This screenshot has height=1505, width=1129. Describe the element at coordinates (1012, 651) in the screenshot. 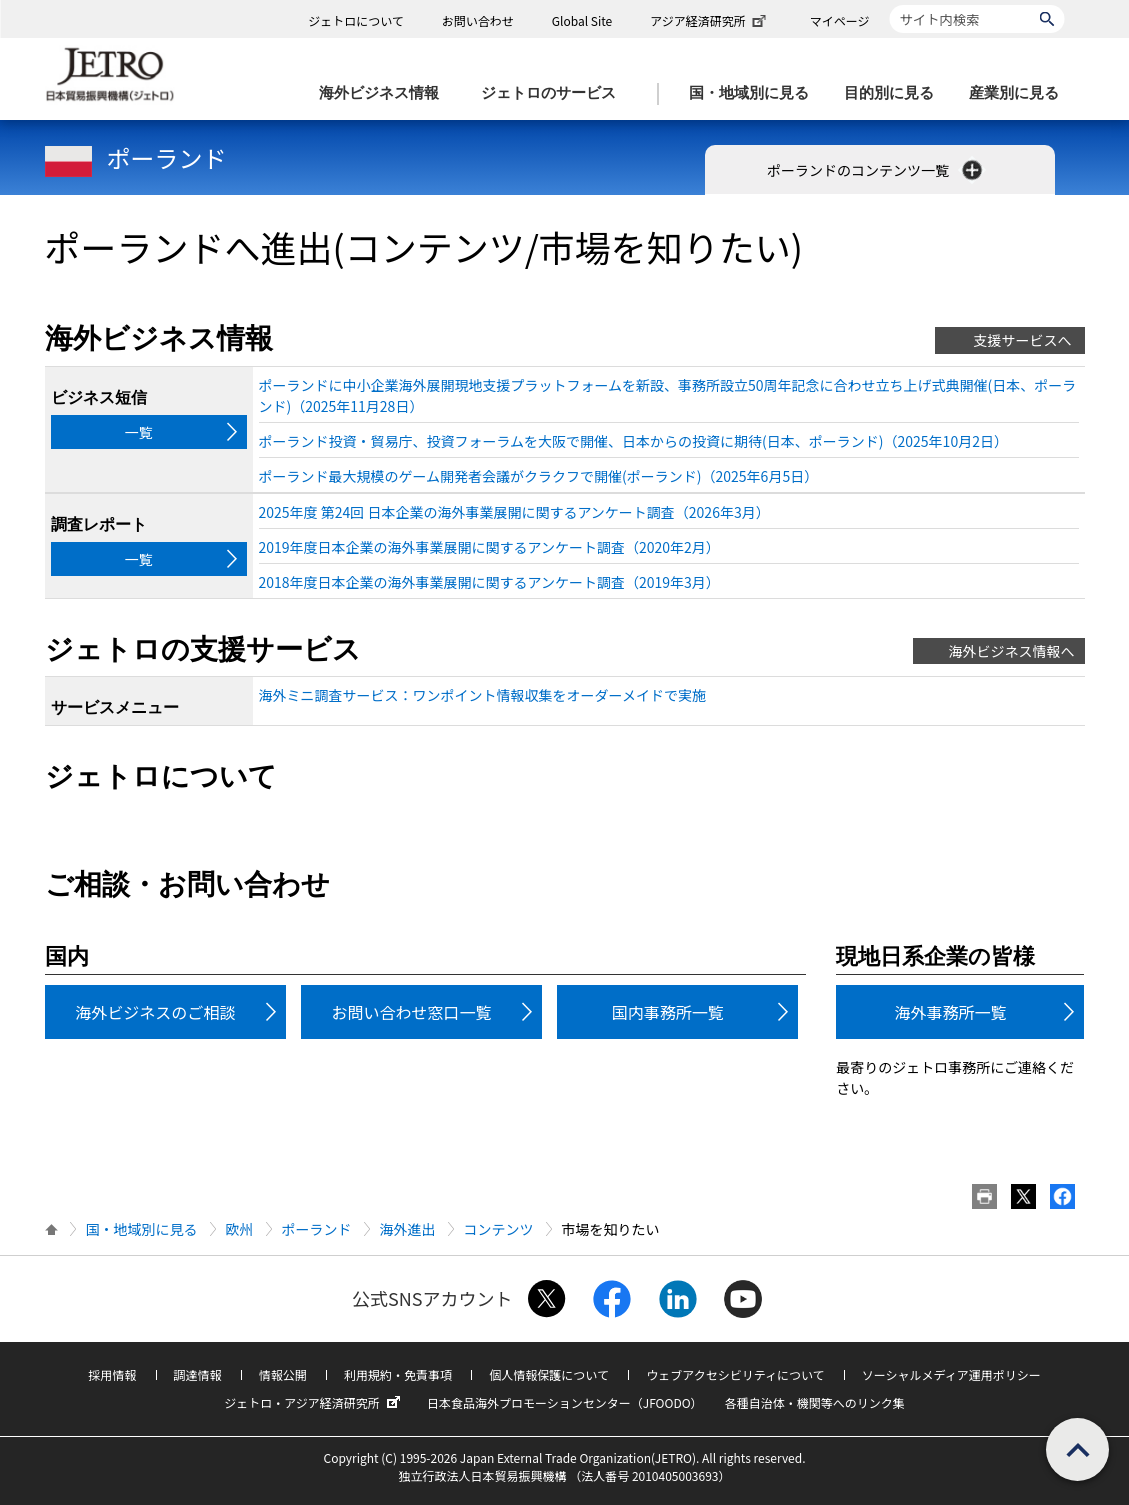

I see `海外ビジネス情報へ` at that location.